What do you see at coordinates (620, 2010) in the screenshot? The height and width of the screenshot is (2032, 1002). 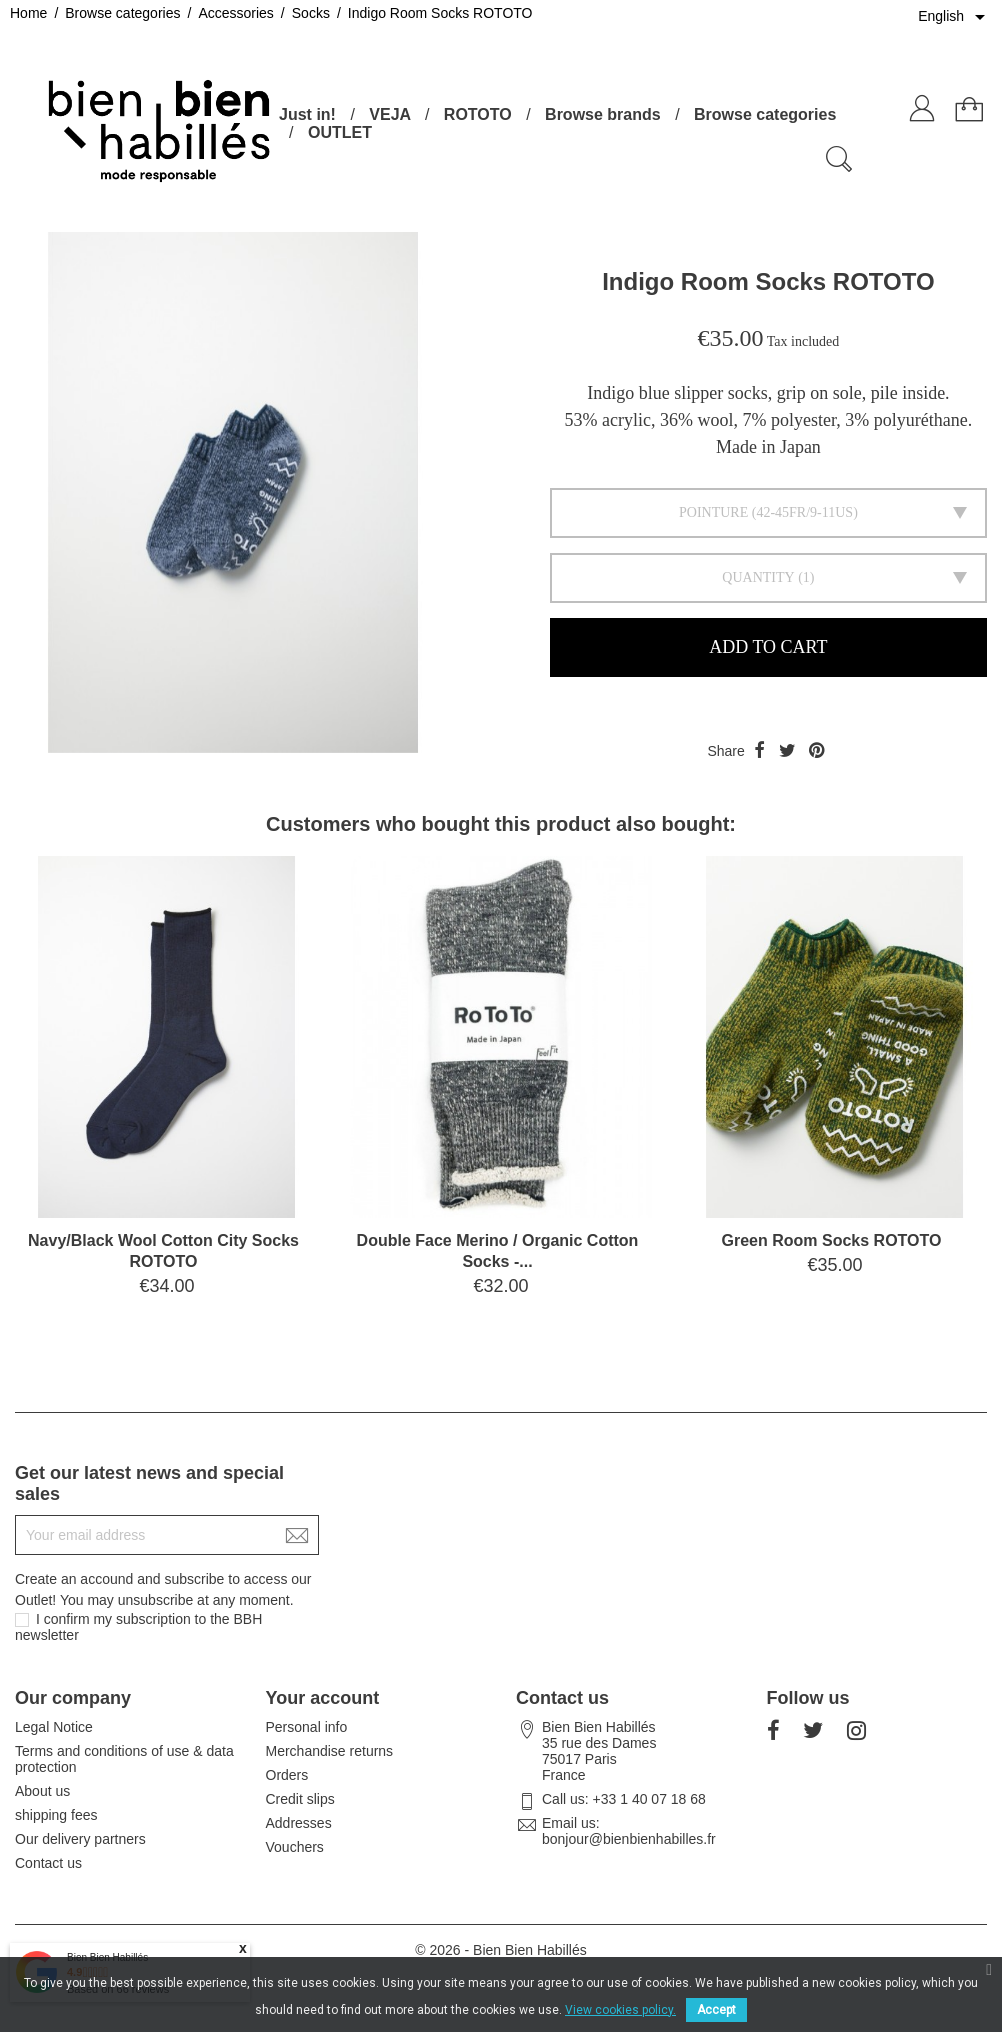 I see `View cookies policy.` at bounding box center [620, 2010].